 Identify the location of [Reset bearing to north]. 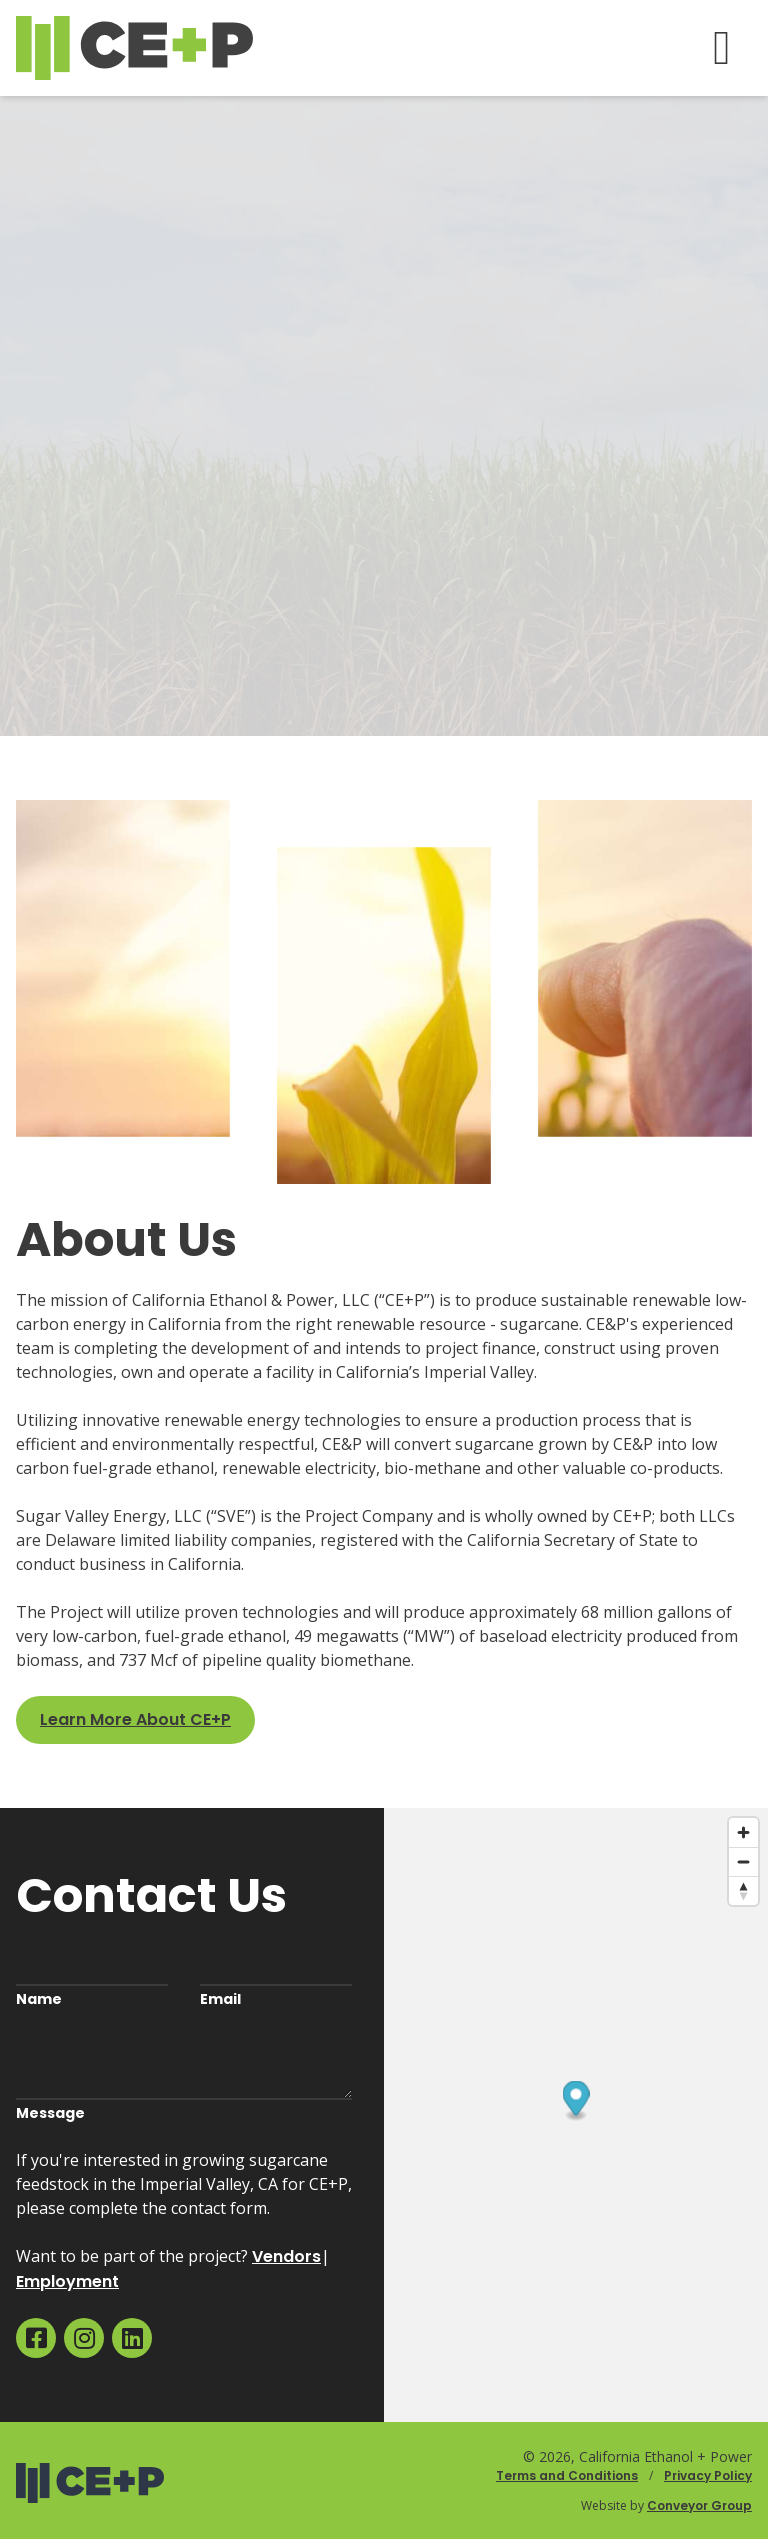
(743, 1890).